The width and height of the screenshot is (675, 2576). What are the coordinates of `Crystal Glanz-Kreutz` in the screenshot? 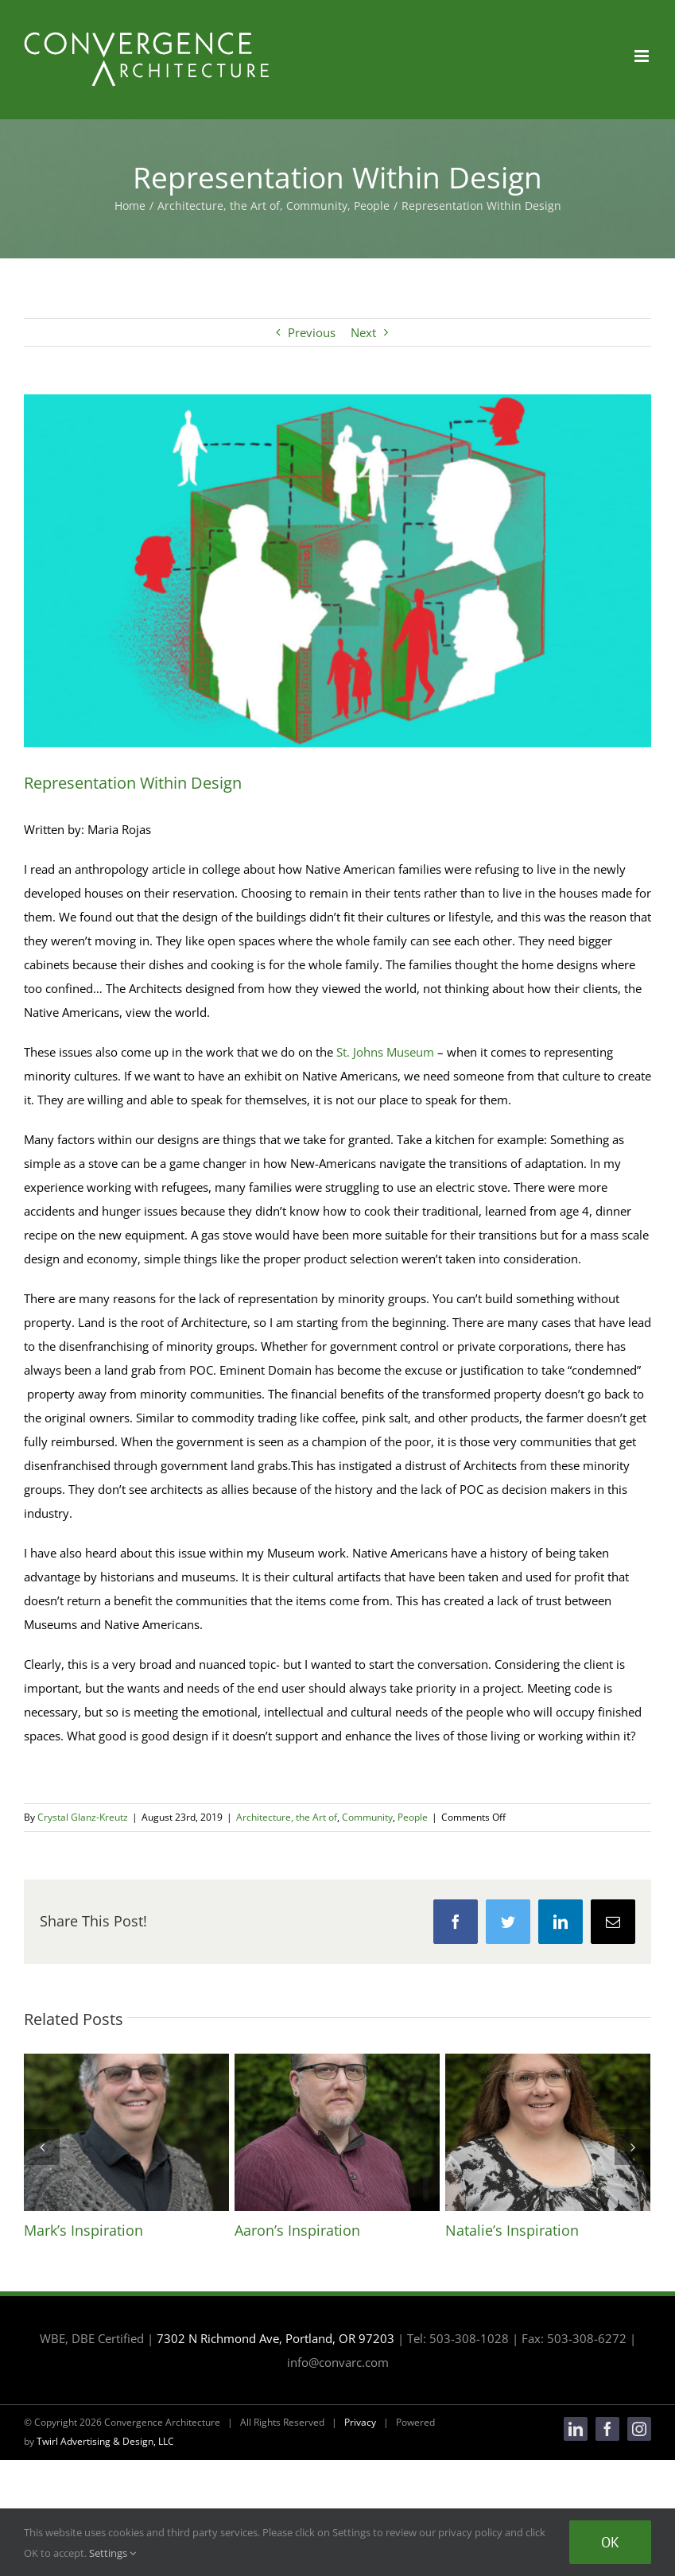 It's located at (82, 1817).